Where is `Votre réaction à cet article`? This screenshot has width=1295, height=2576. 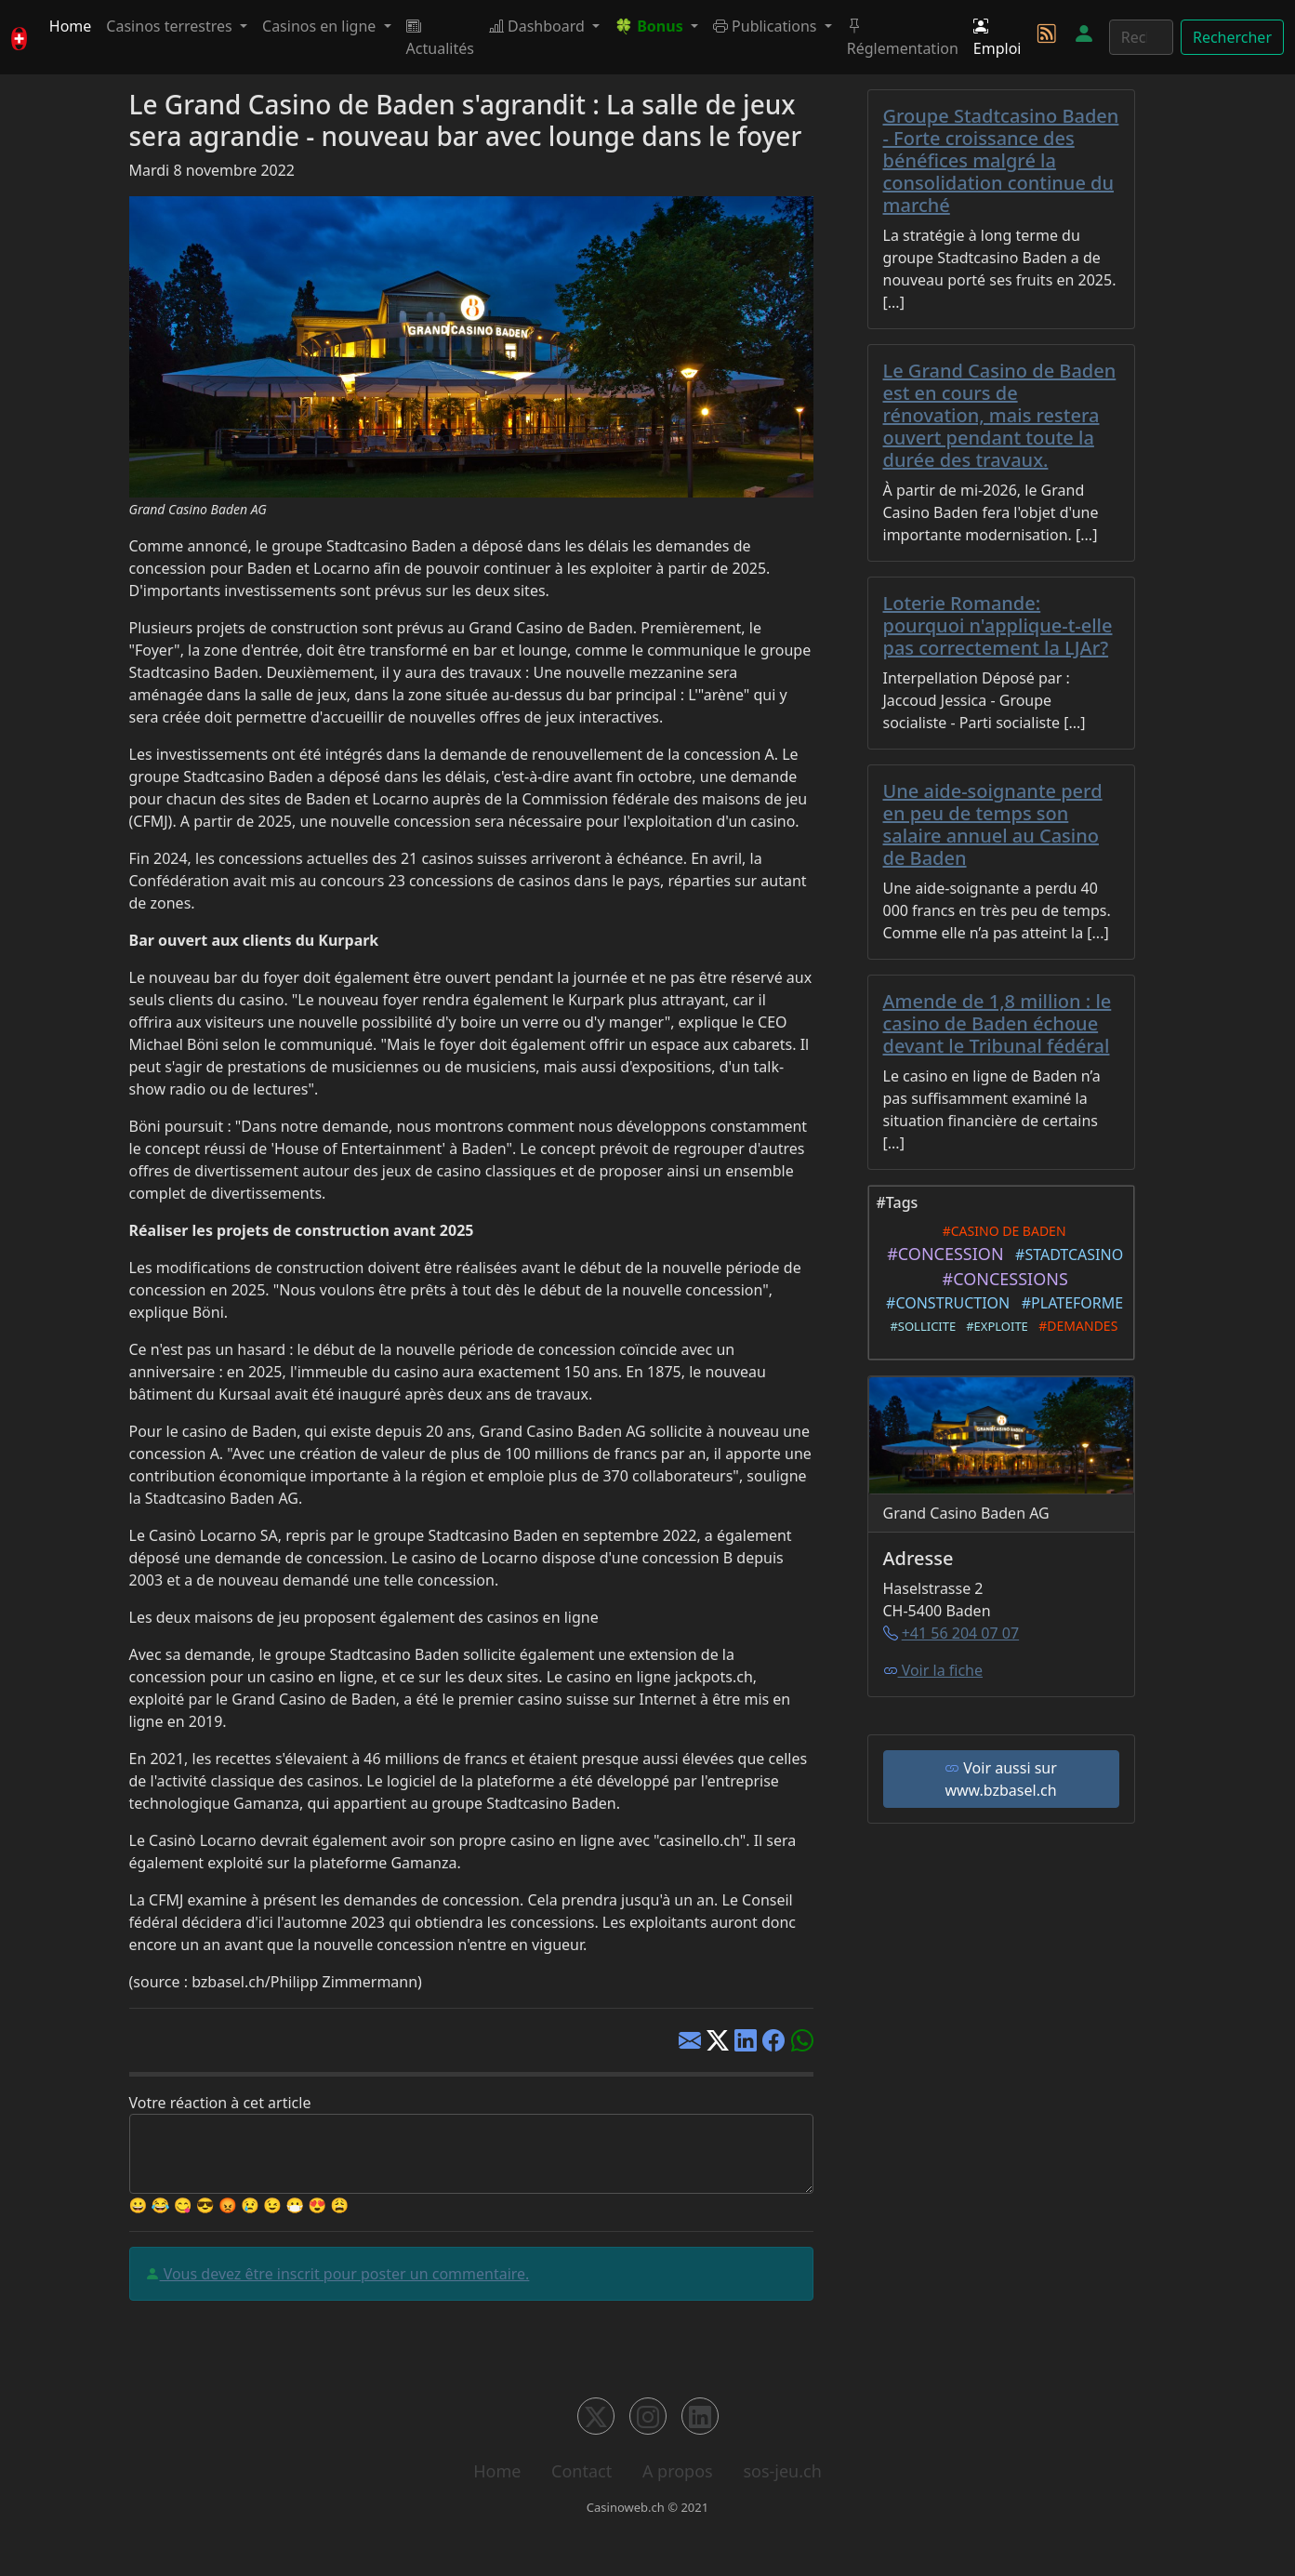
Votre réaction à cet article is located at coordinates (220, 2102).